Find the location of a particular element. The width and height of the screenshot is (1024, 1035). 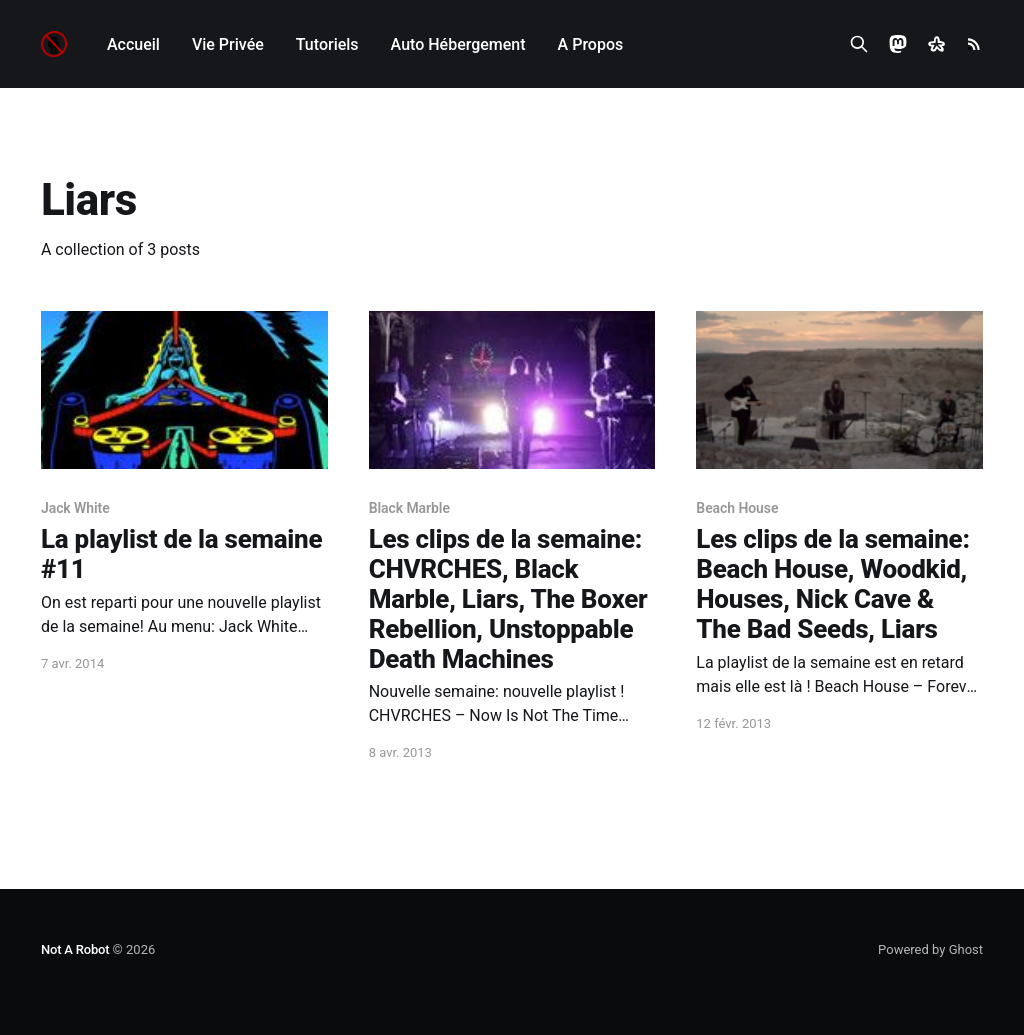

Vie Privée is located at coordinates (228, 44).